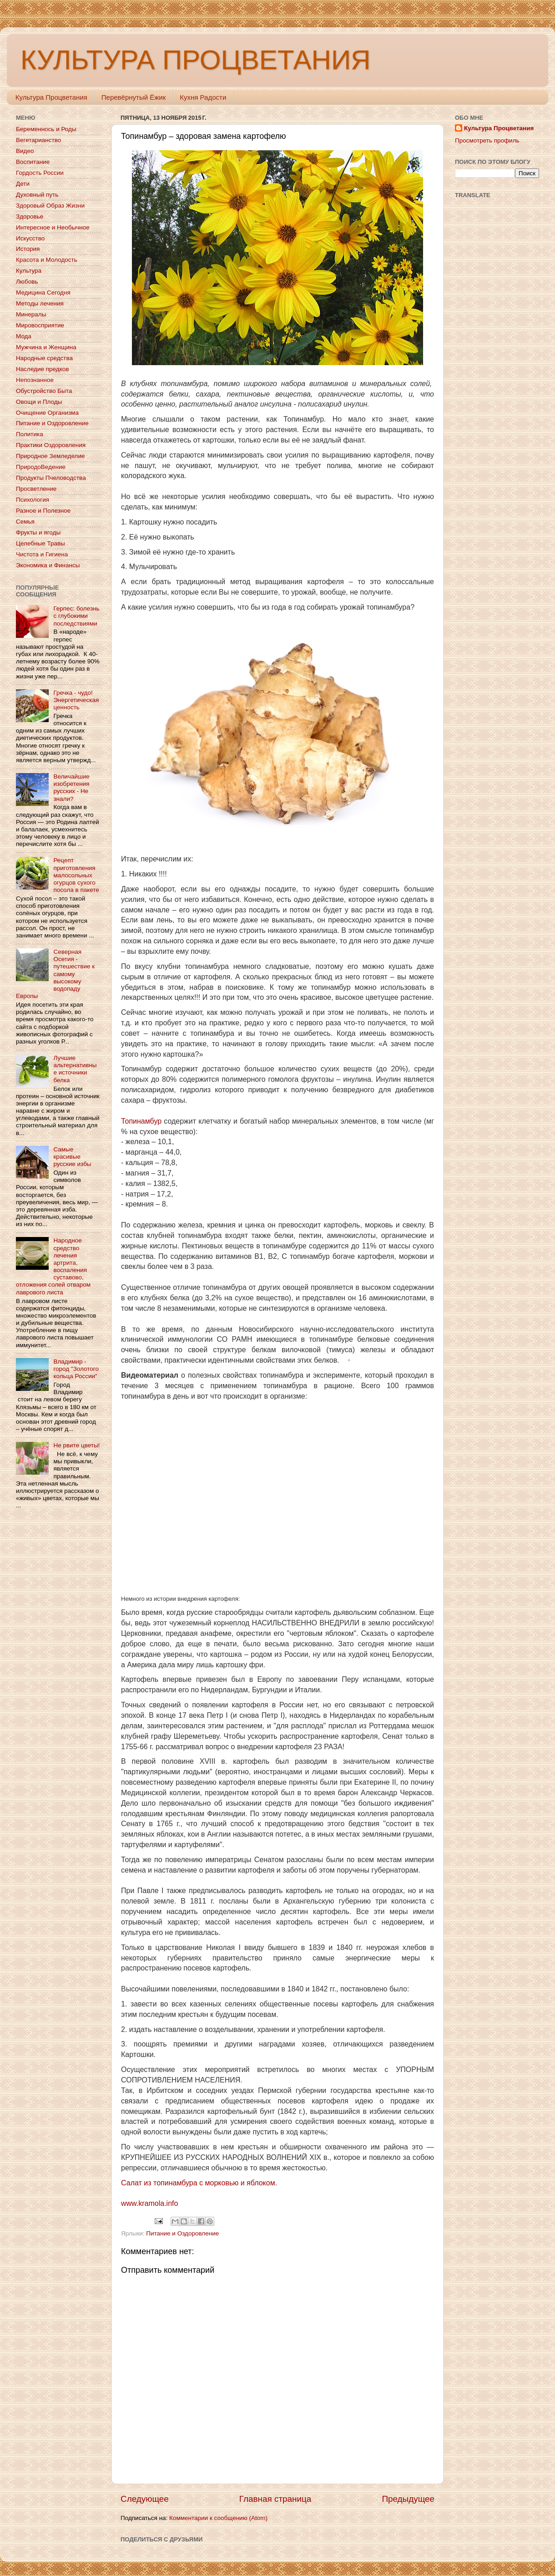 The width and height of the screenshot is (555, 2576). Describe the element at coordinates (46, 129) in the screenshot. I see `Беременнось и Роды` at that location.